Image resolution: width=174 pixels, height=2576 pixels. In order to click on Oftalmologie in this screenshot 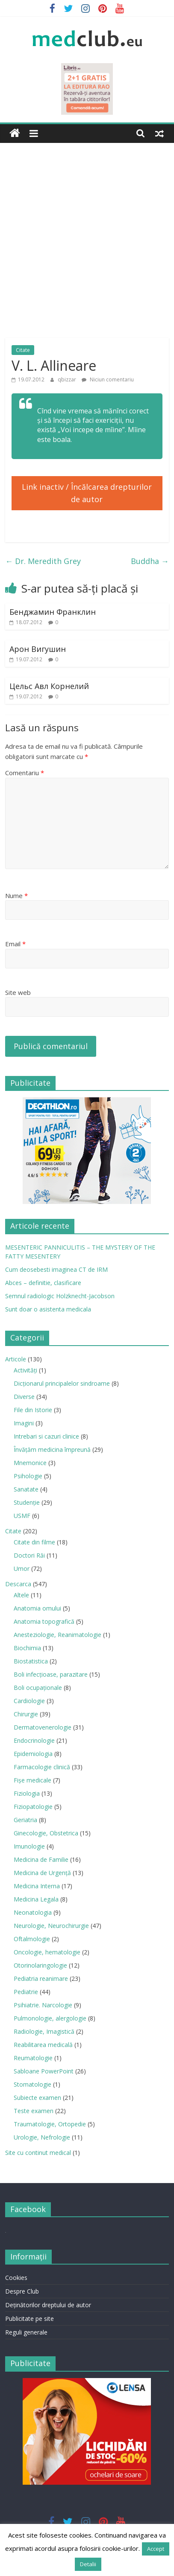, I will do `click(32, 1939)`.